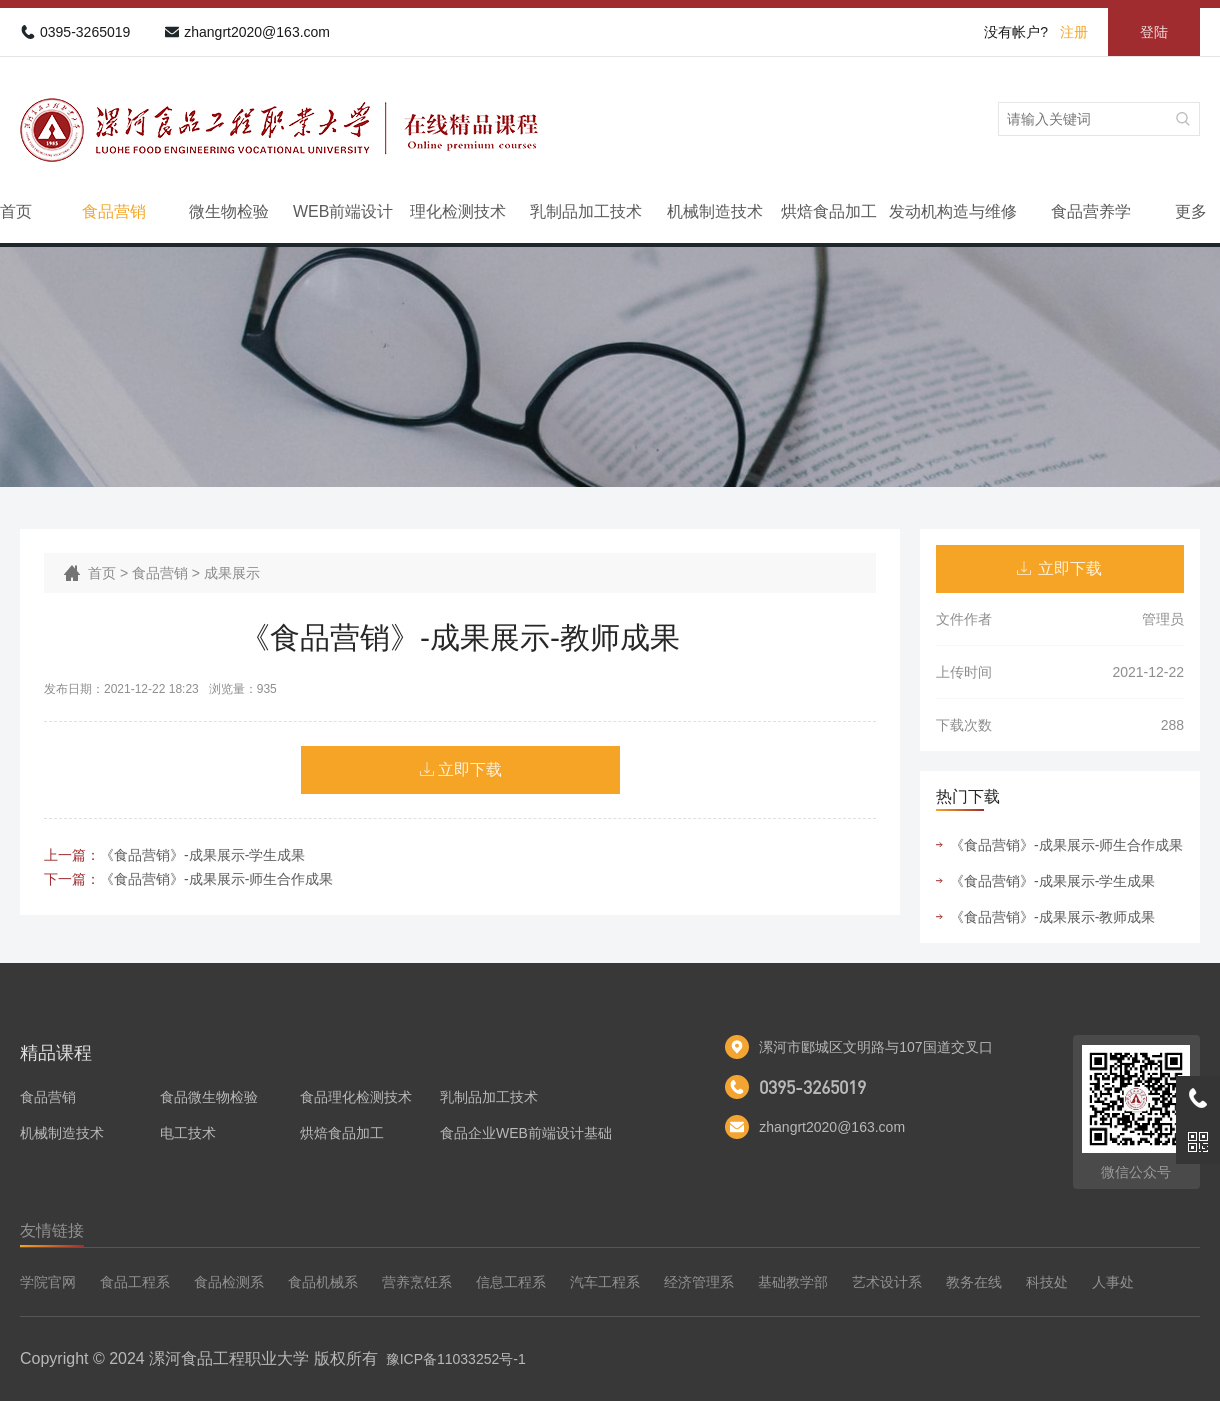  What do you see at coordinates (793, 1282) in the screenshot?
I see `基础教学部` at bounding box center [793, 1282].